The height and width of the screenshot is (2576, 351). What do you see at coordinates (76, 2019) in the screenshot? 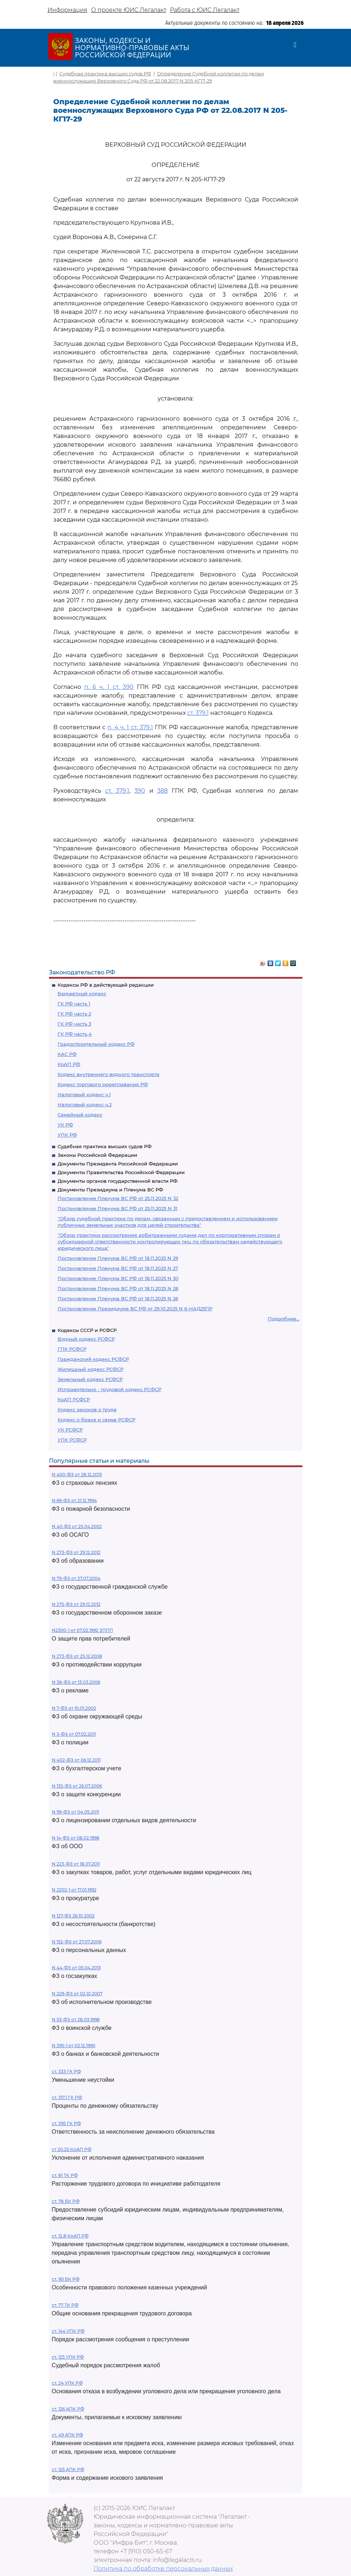
I see `N 53-ФЗ от 28.03.1998` at bounding box center [76, 2019].